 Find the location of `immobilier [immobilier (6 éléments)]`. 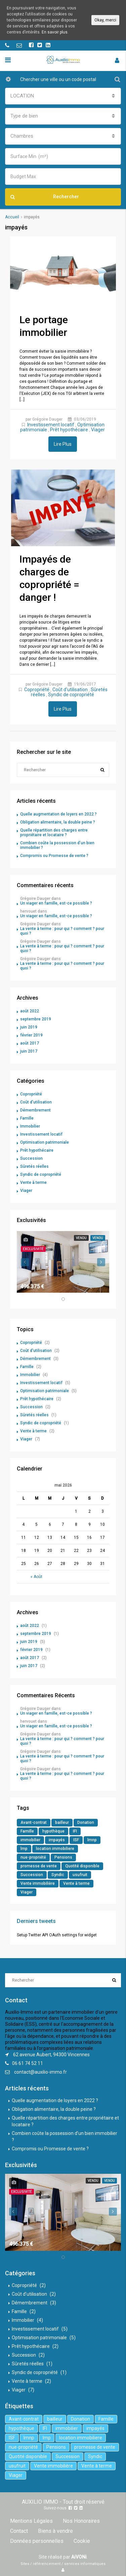

immobilier [immobilier (6 éléments)] is located at coordinates (30, 1840).